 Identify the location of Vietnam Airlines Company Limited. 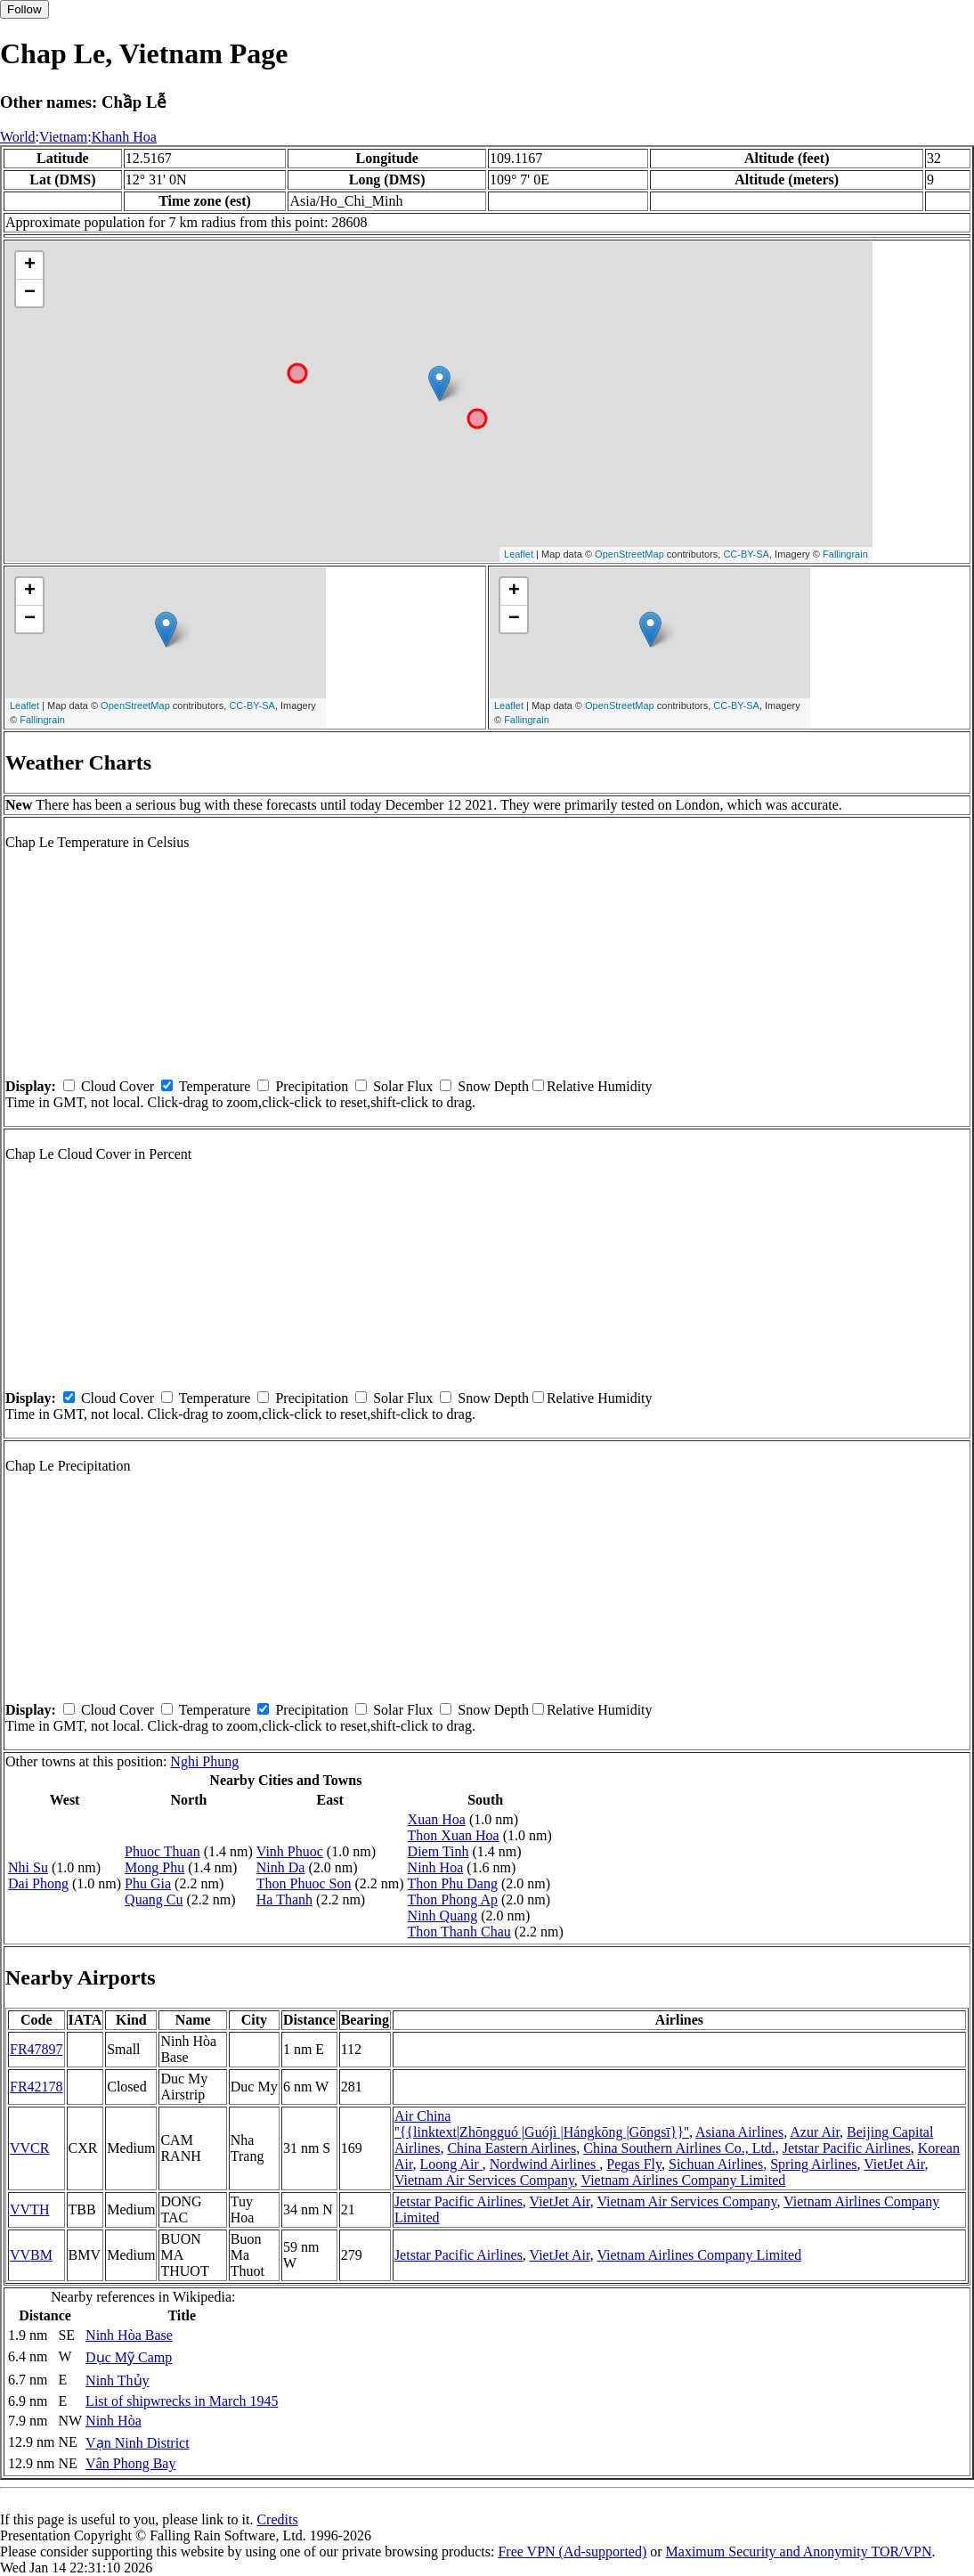
(683, 2180).